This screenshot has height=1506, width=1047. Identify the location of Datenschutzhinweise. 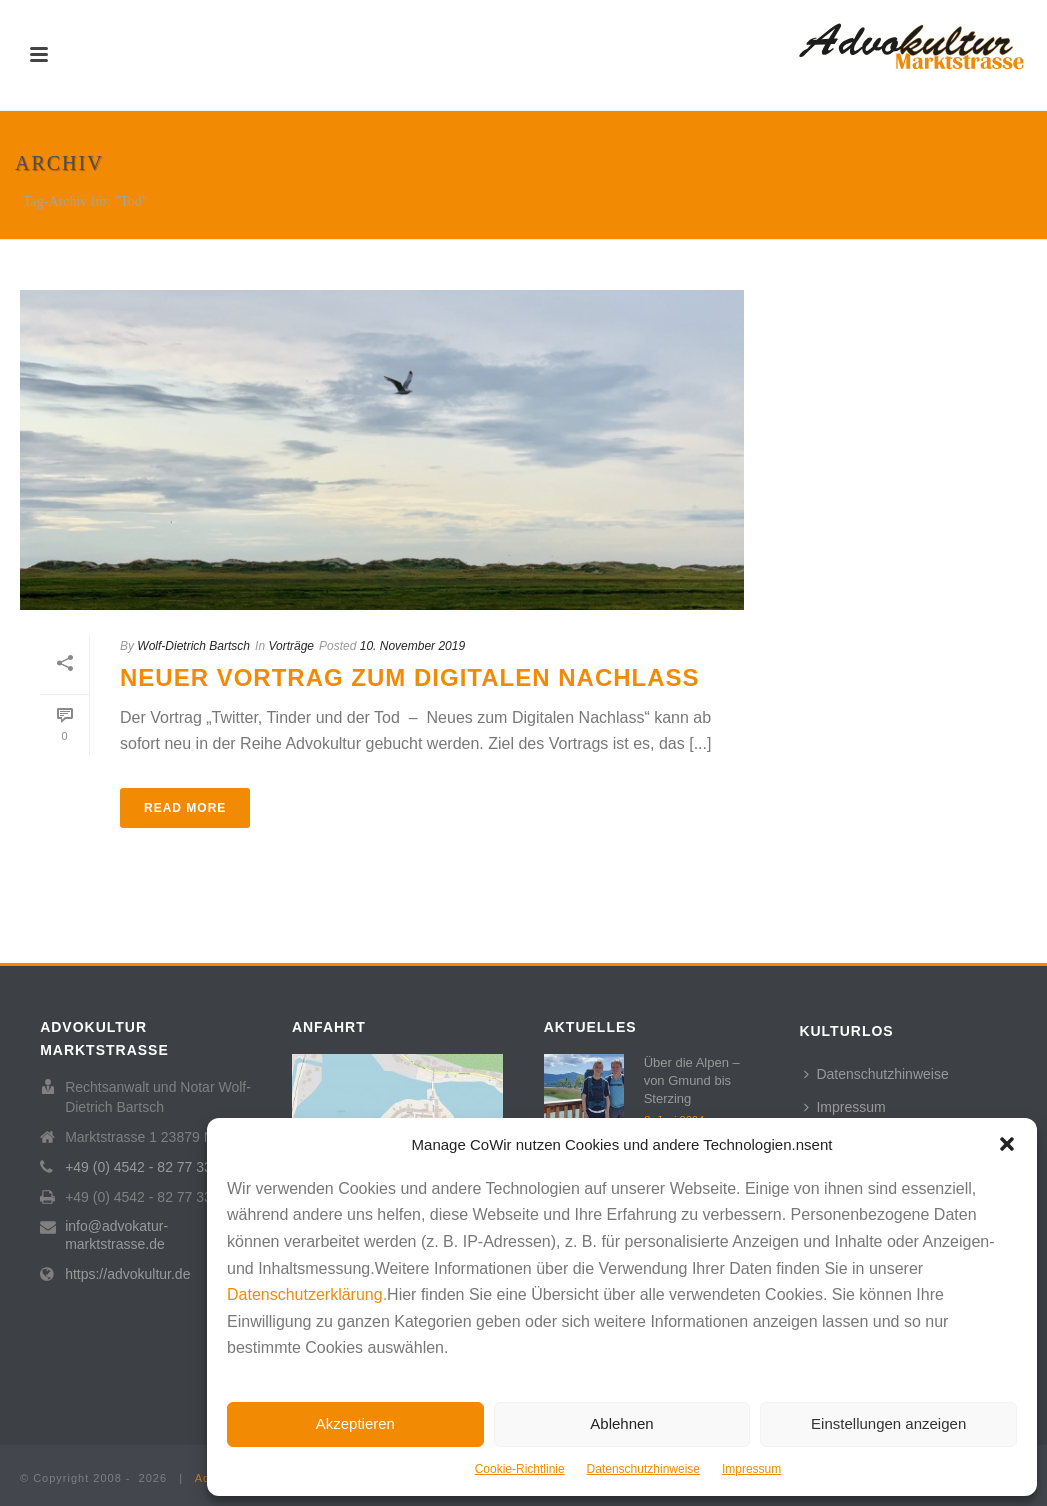
(643, 1469).